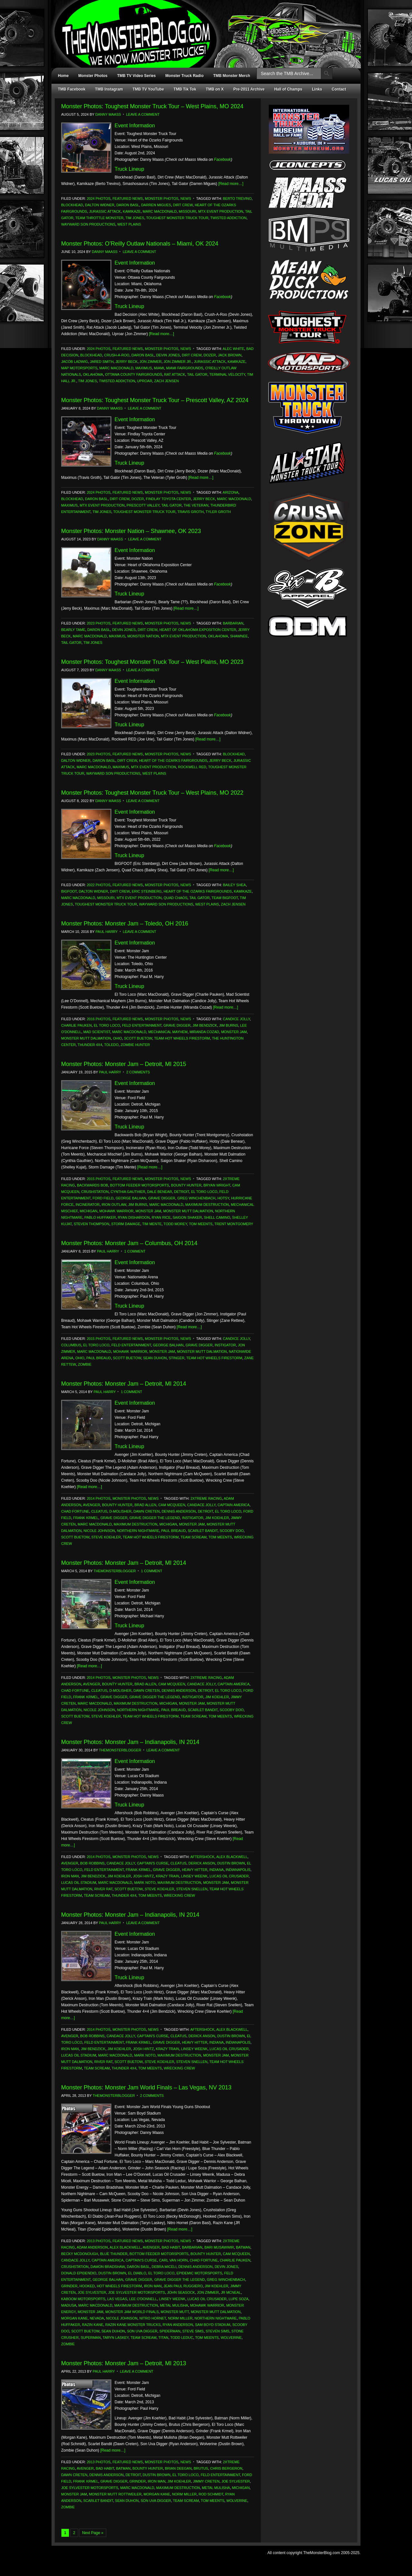  Describe the element at coordinates (161, 1217) in the screenshot. I see `Ryan Rice` at that location.